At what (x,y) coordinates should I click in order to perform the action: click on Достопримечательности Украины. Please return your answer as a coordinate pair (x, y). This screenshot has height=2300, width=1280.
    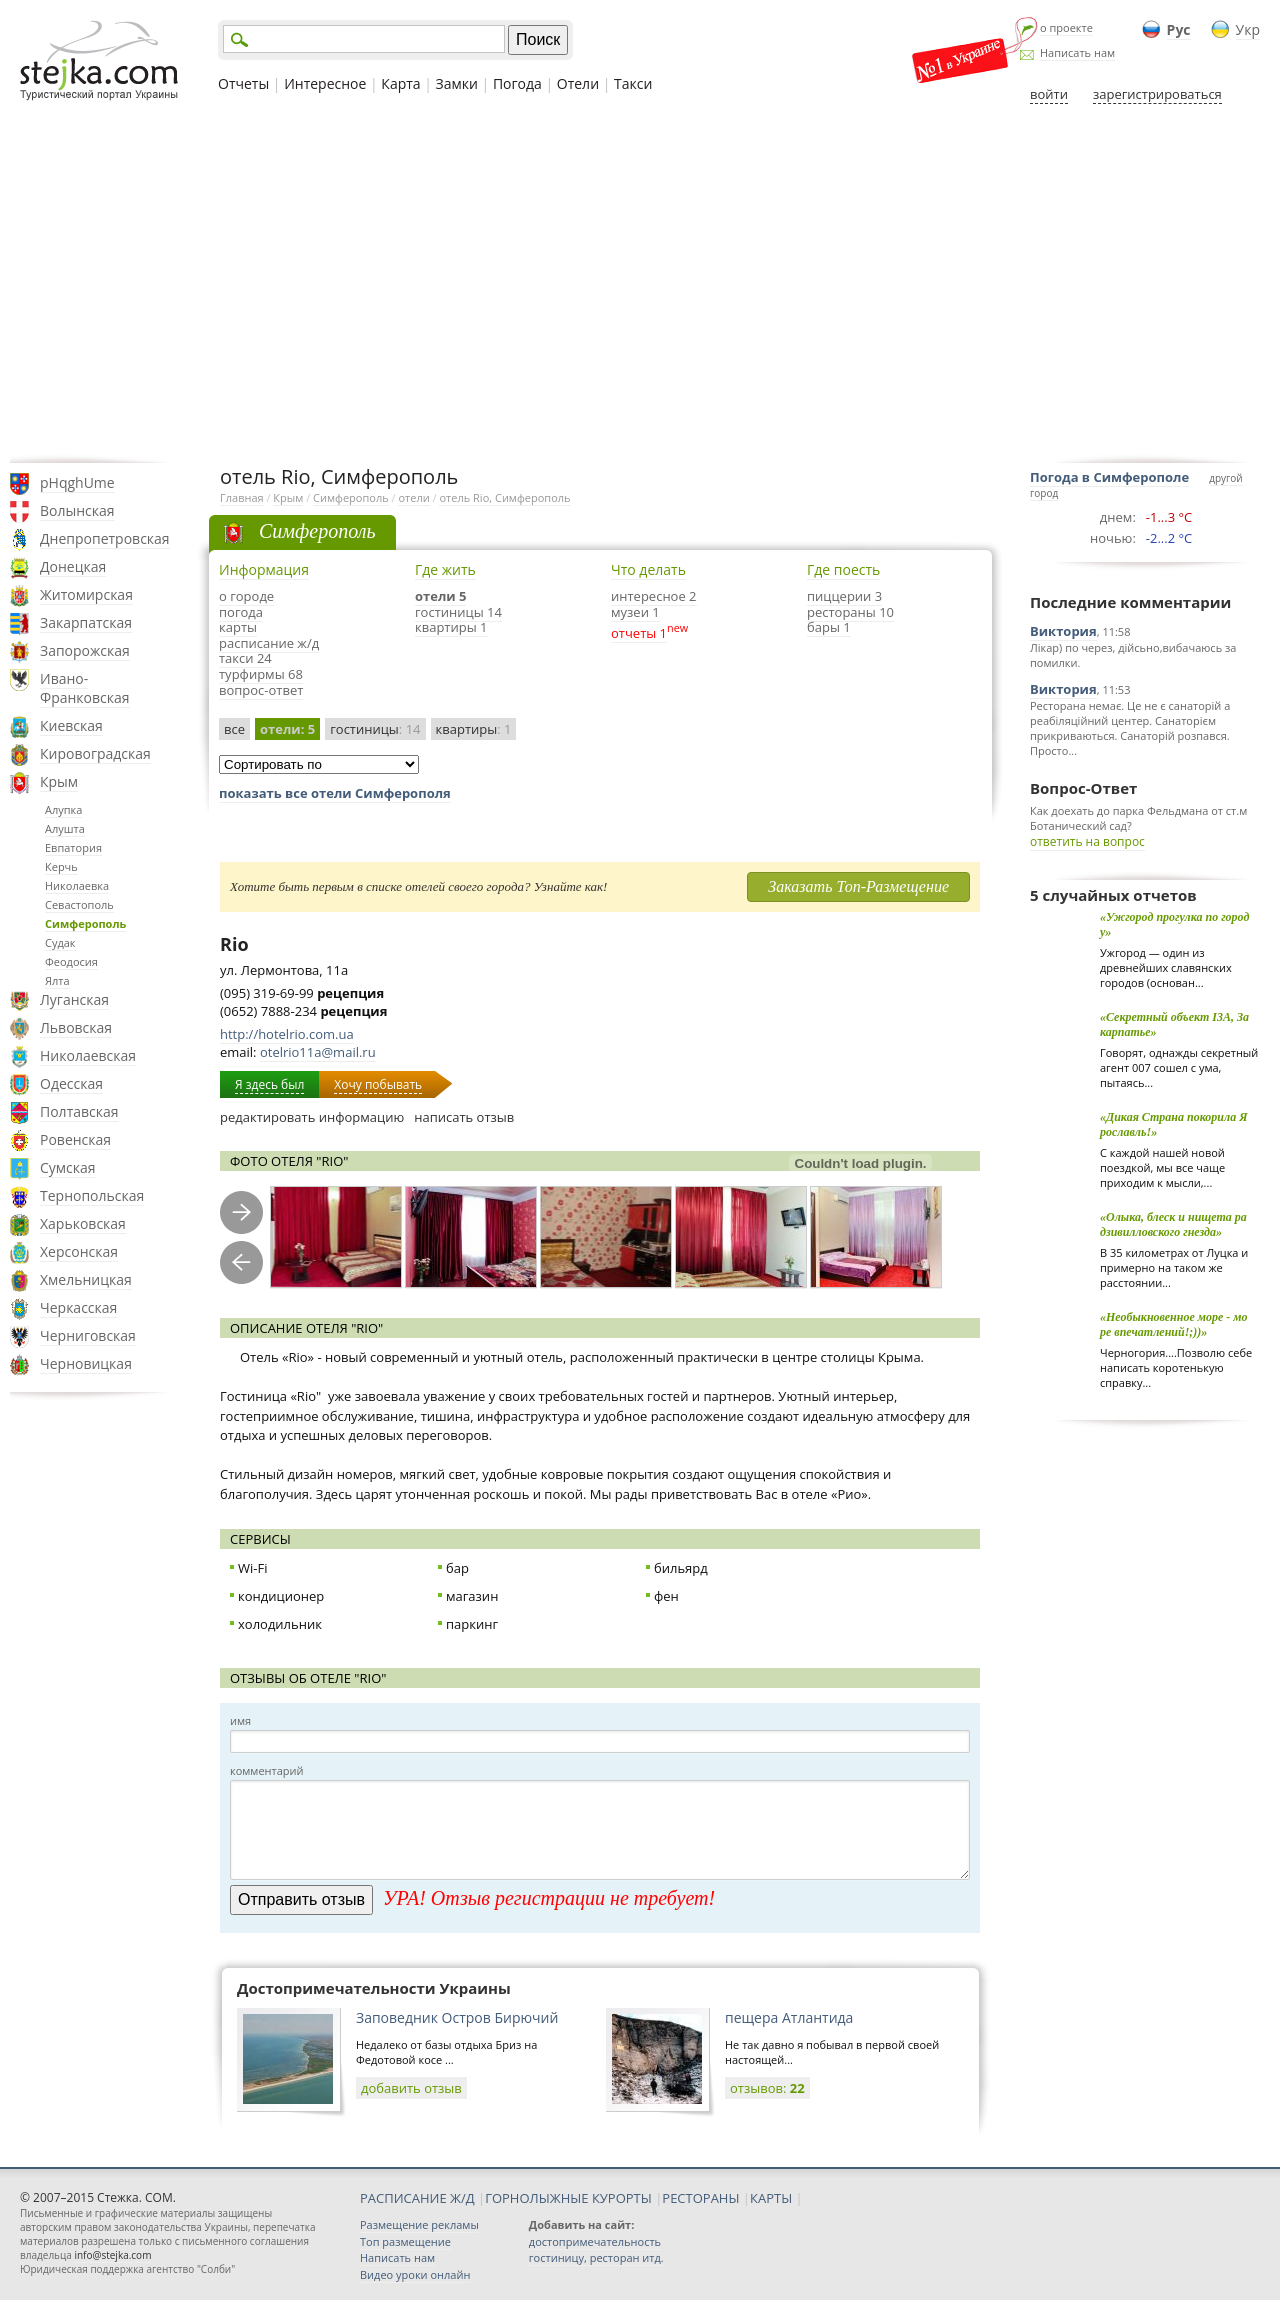
    Looking at the image, I should click on (374, 1988).